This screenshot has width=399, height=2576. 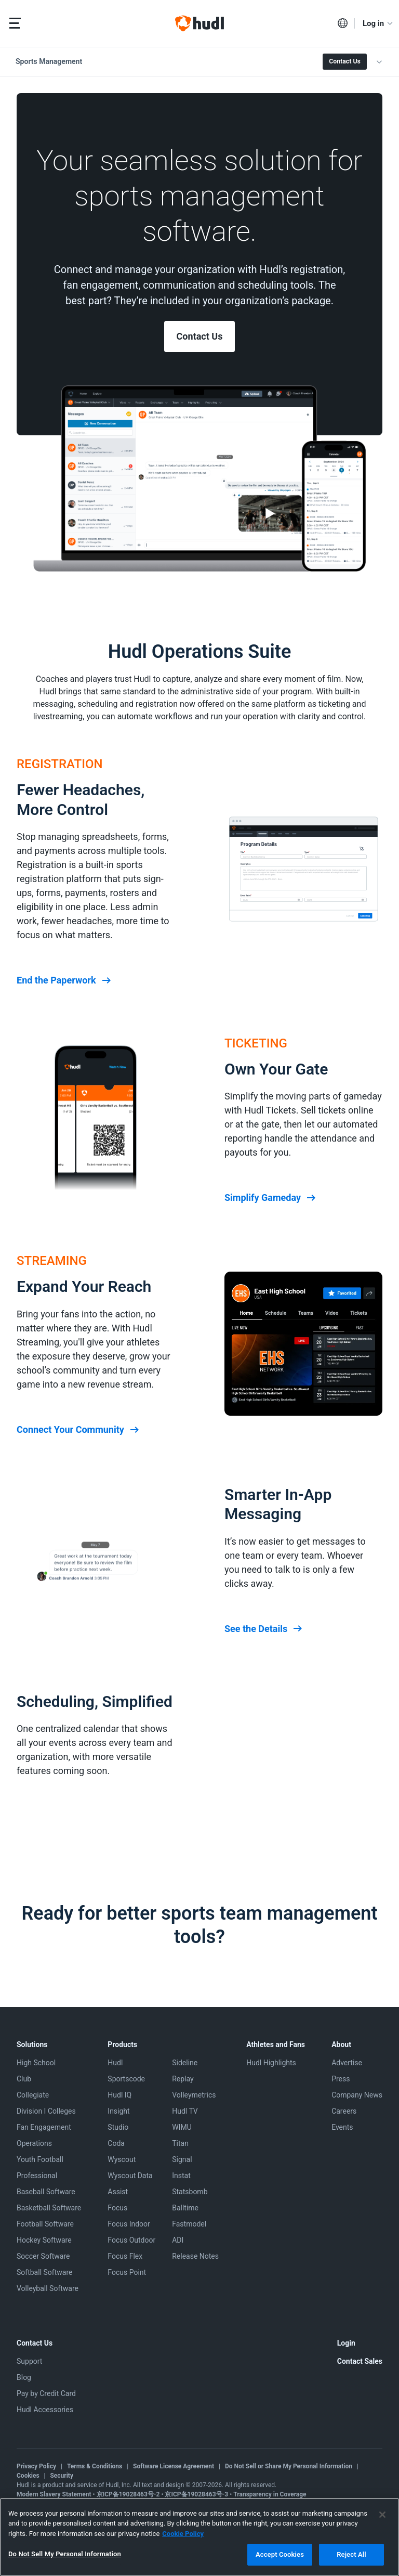 What do you see at coordinates (189, 2224) in the screenshot?
I see `Fastmodel` at bounding box center [189, 2224].